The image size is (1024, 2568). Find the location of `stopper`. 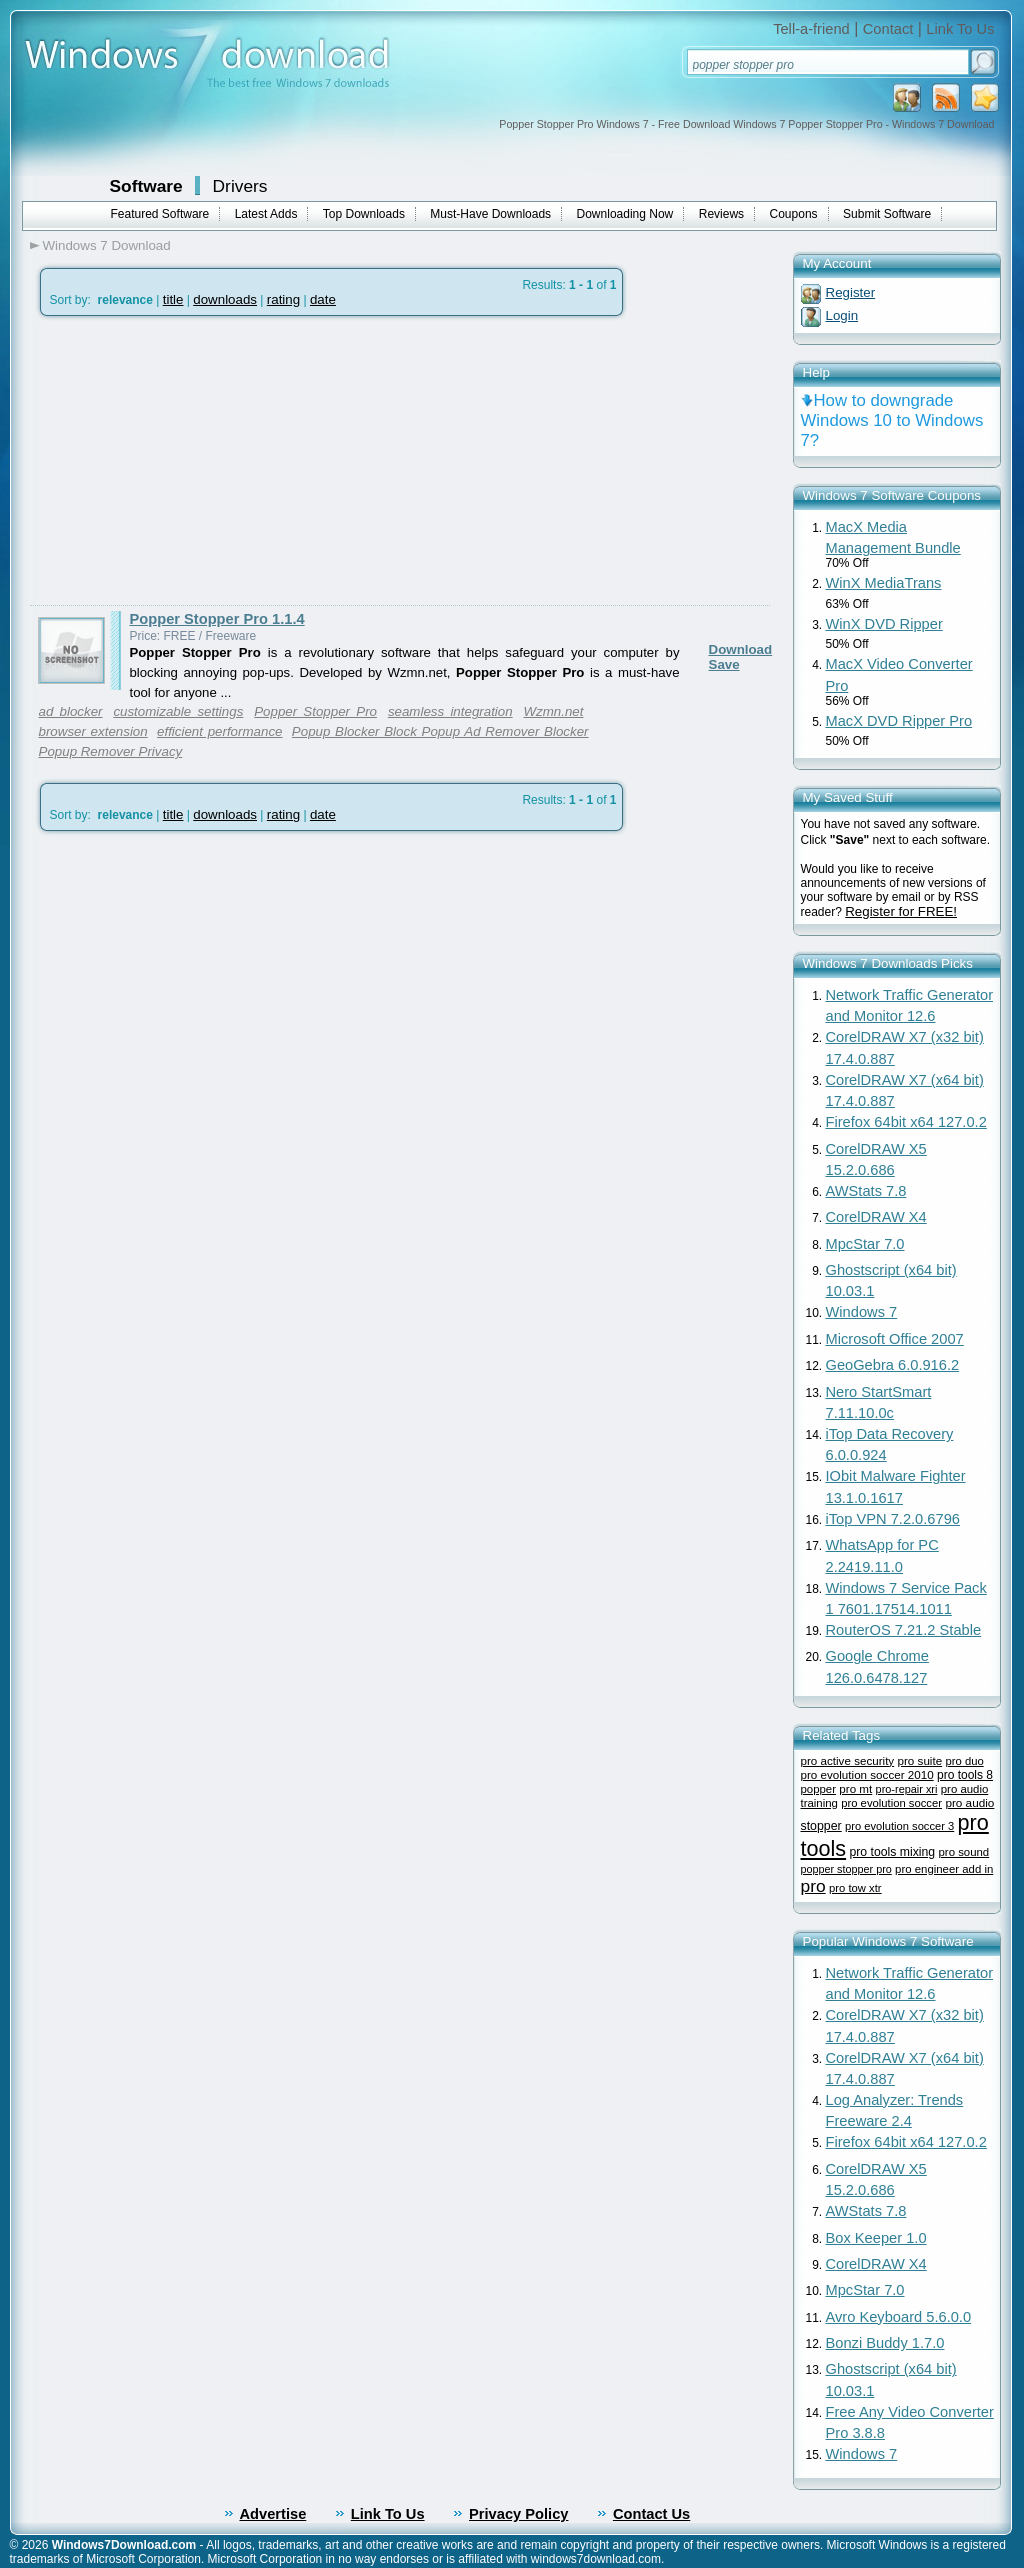

stopper is located at coordinates (821, 1826).